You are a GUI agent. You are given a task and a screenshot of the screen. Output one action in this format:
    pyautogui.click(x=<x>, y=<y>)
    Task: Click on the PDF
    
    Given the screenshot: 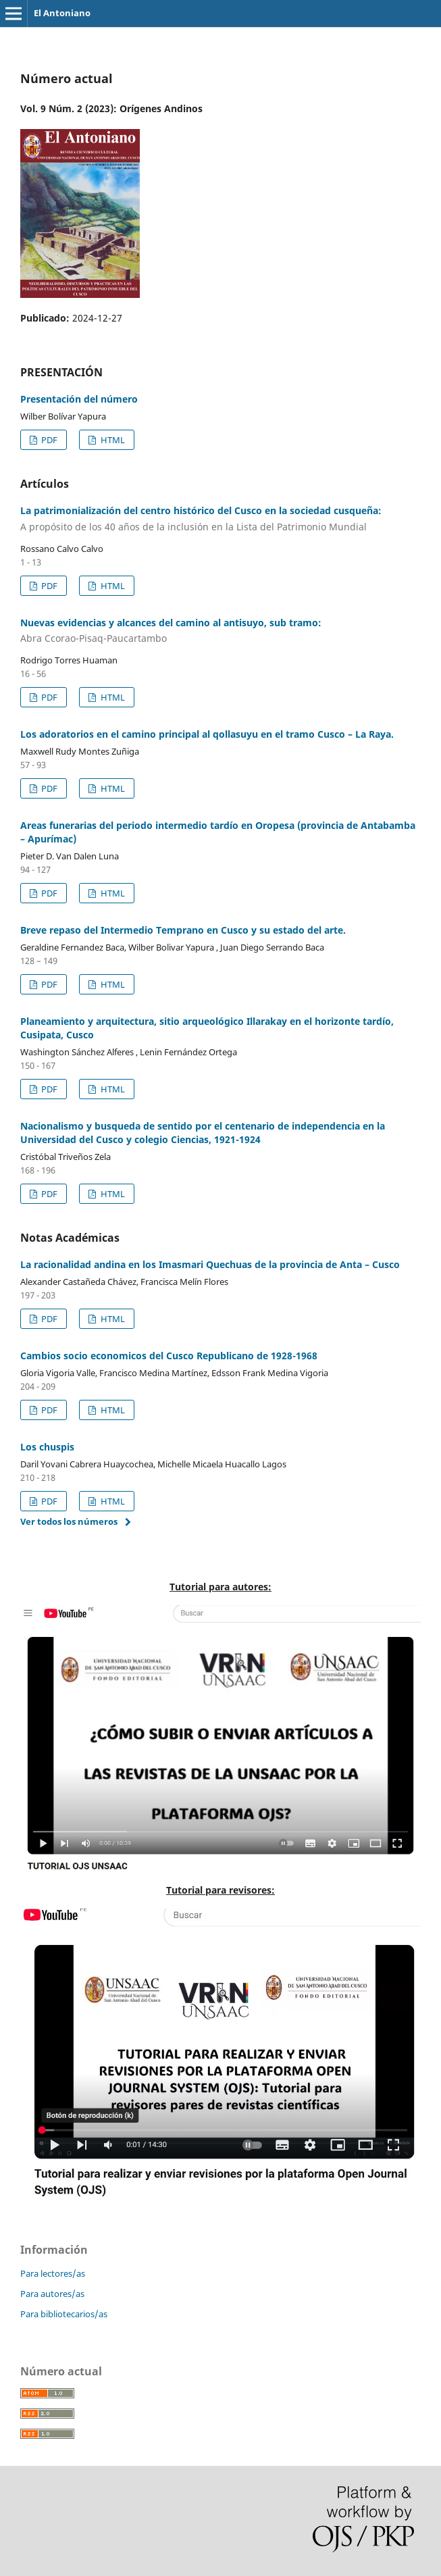 What is the action you would take?
    pyautogui.click(x=48, y=440)
    